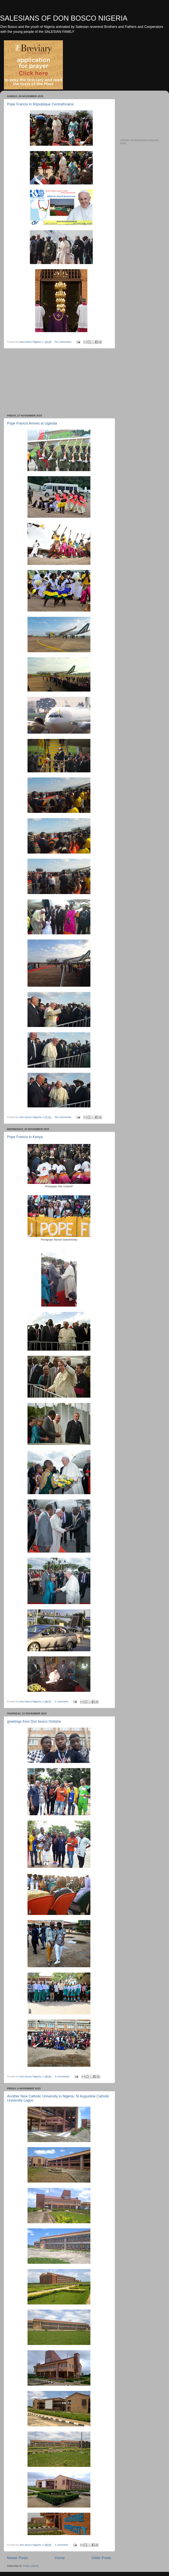 This screenshot has width=169, height=2576. I want to click on Newer Posts, so click(17, 2558).